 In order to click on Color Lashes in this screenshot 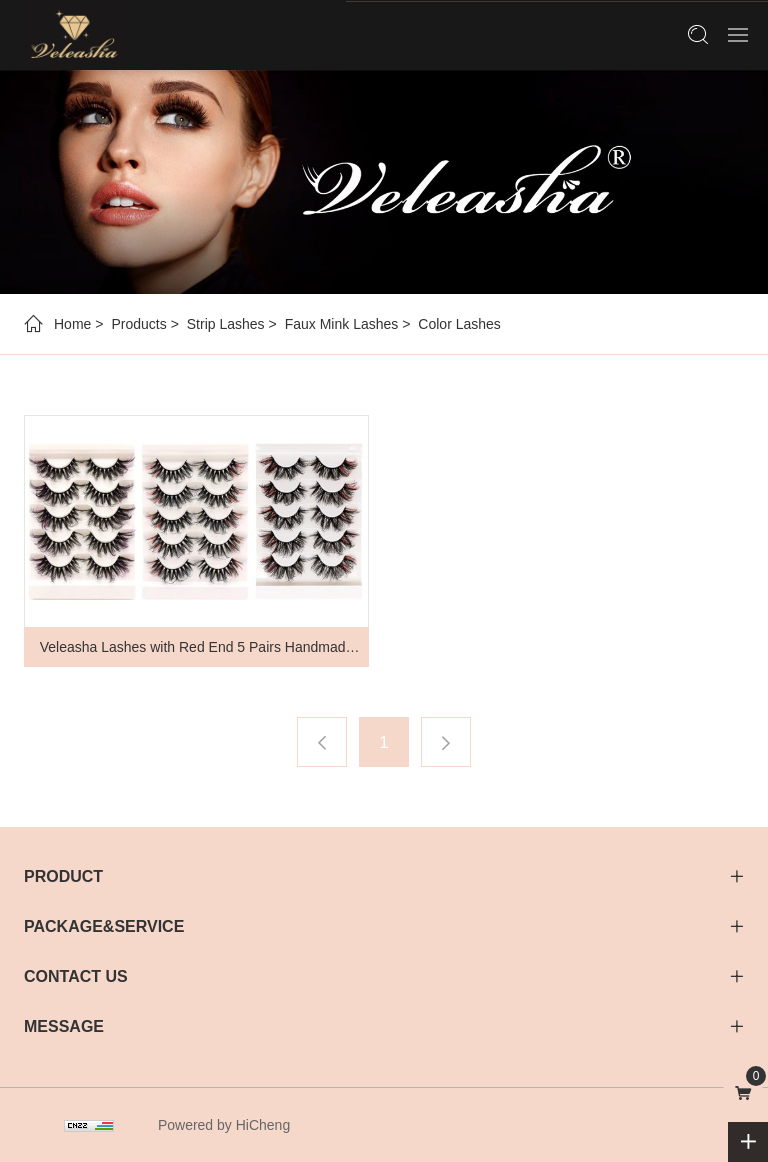, I will do `click(459, 324)`.